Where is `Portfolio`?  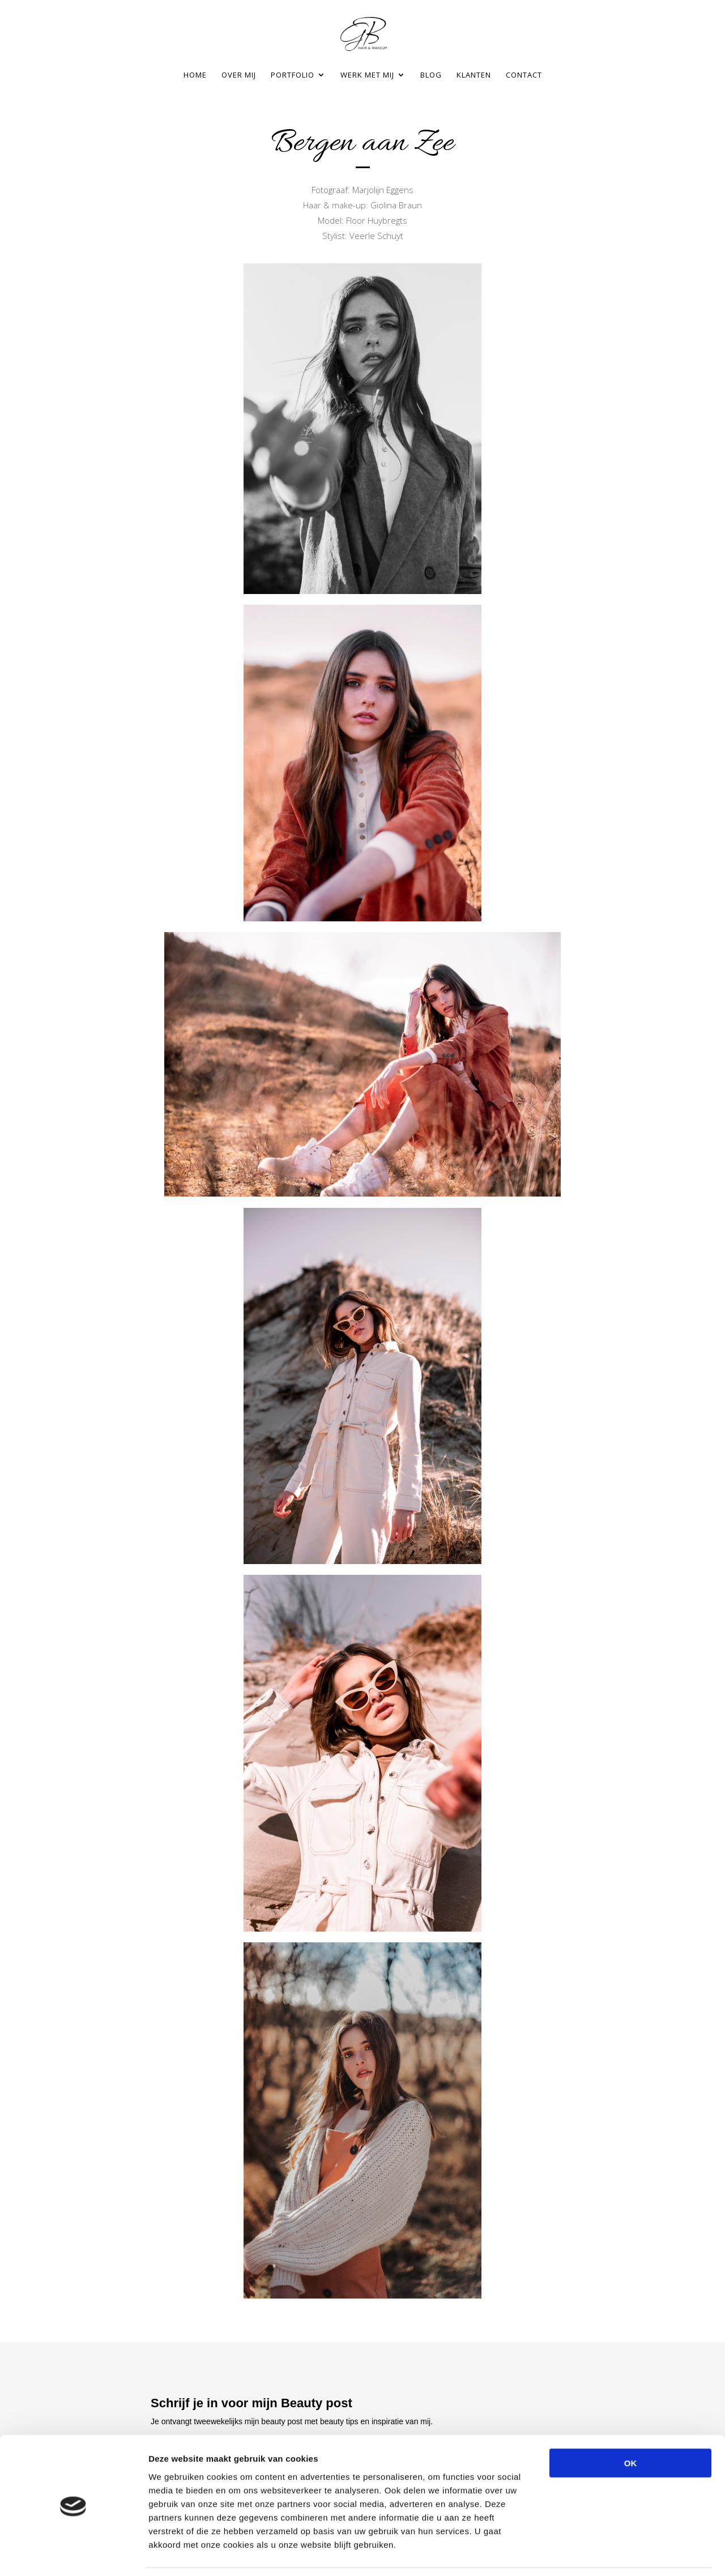
Portfolio is located at coordinates (292, 75).